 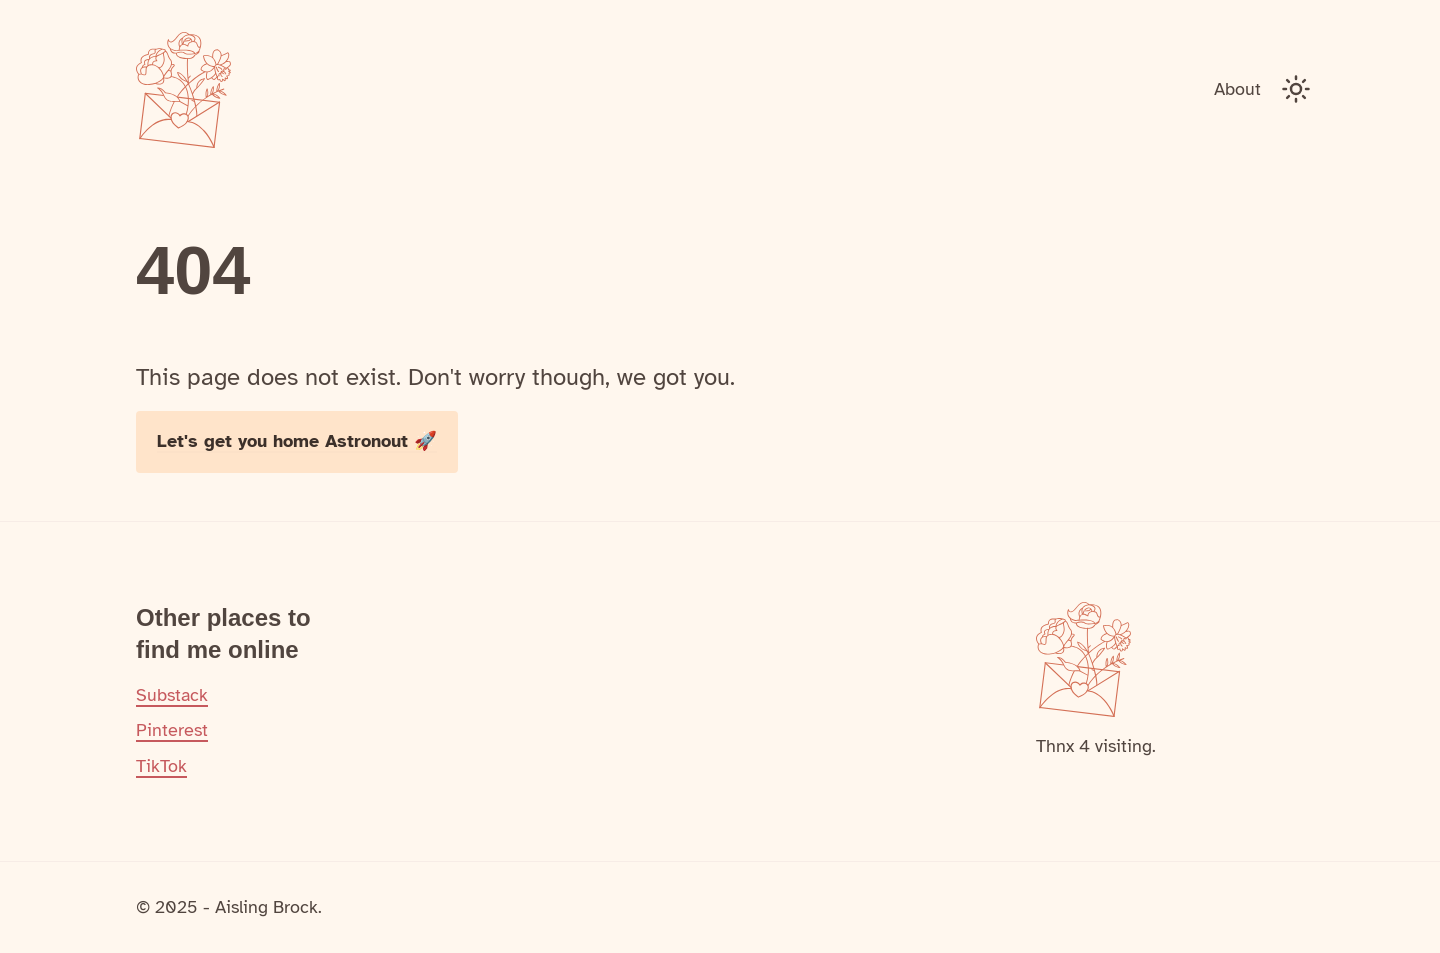 I want to click on Let's get you home Astronout 🚀, so click(x=297, y=441).